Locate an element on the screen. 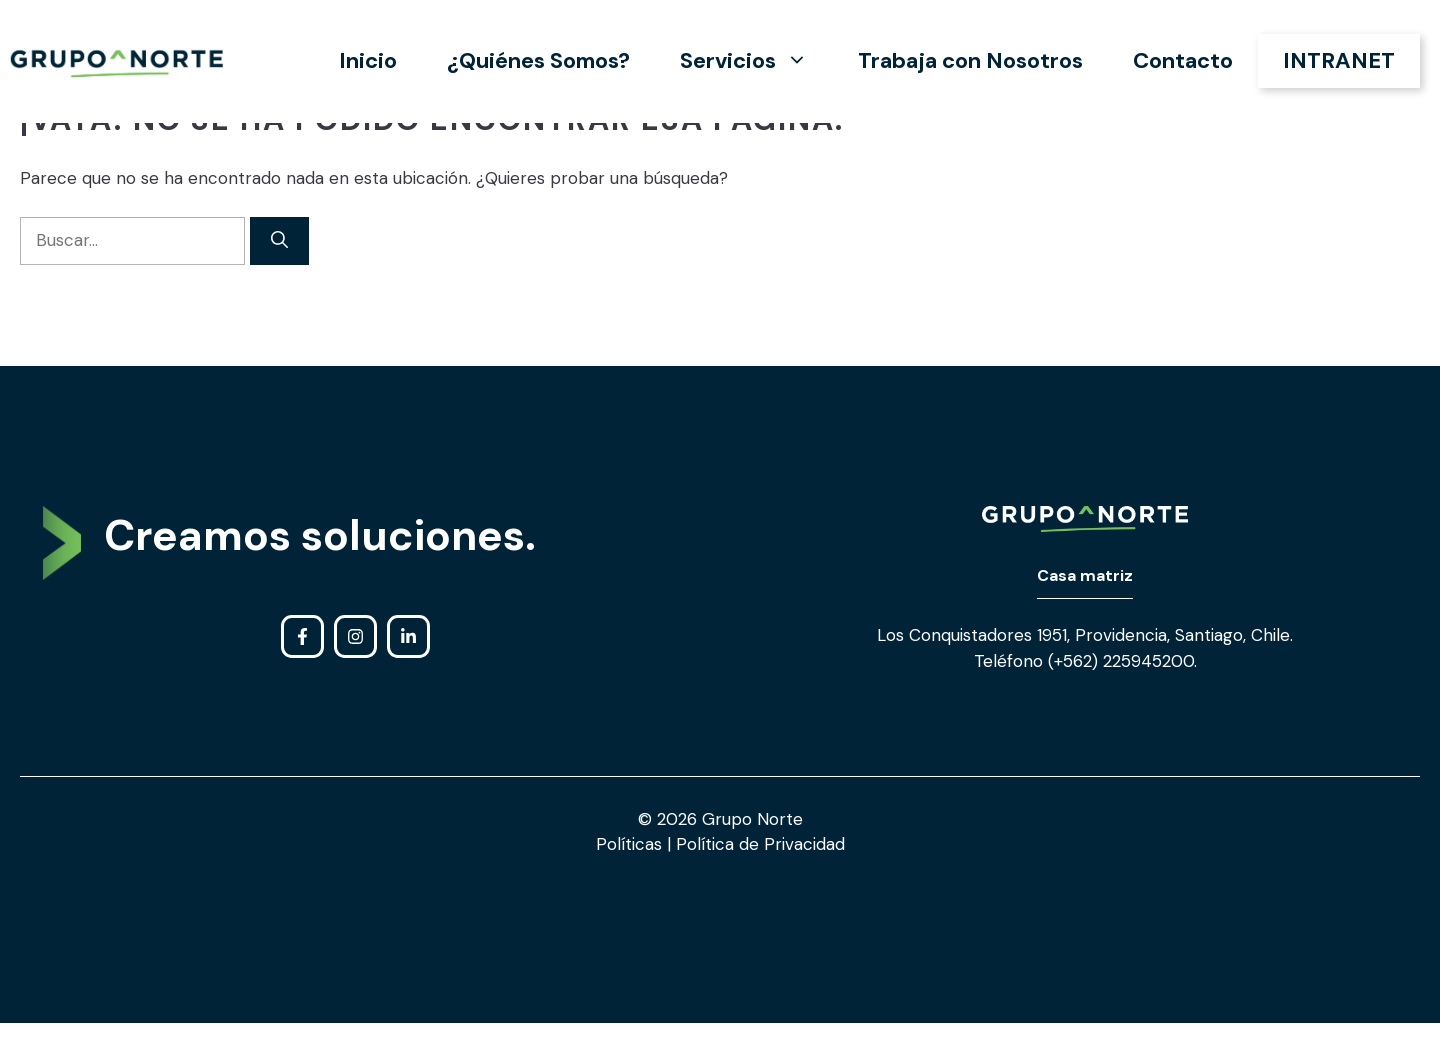 This screenshot has height=1049, width=1440. Contacto is located at coordinates (1183, 60).